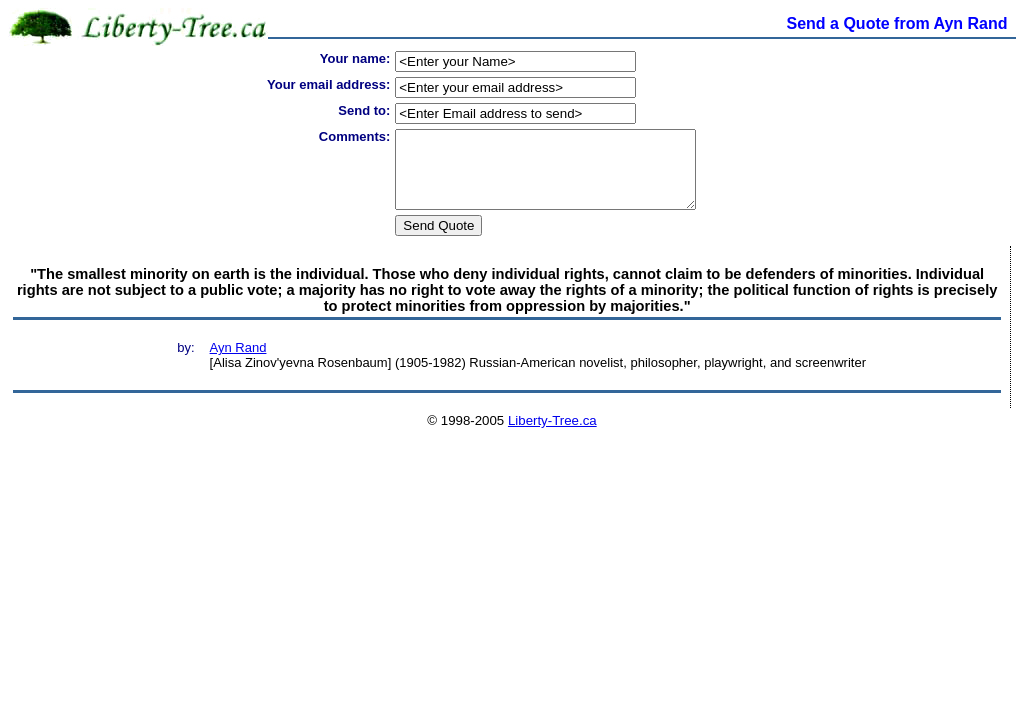 The width and height of the screenshot is (1024, 720). Describe the element at coordinates (238, 362) in the screenshot. I see `Ayn Rand` at that location.